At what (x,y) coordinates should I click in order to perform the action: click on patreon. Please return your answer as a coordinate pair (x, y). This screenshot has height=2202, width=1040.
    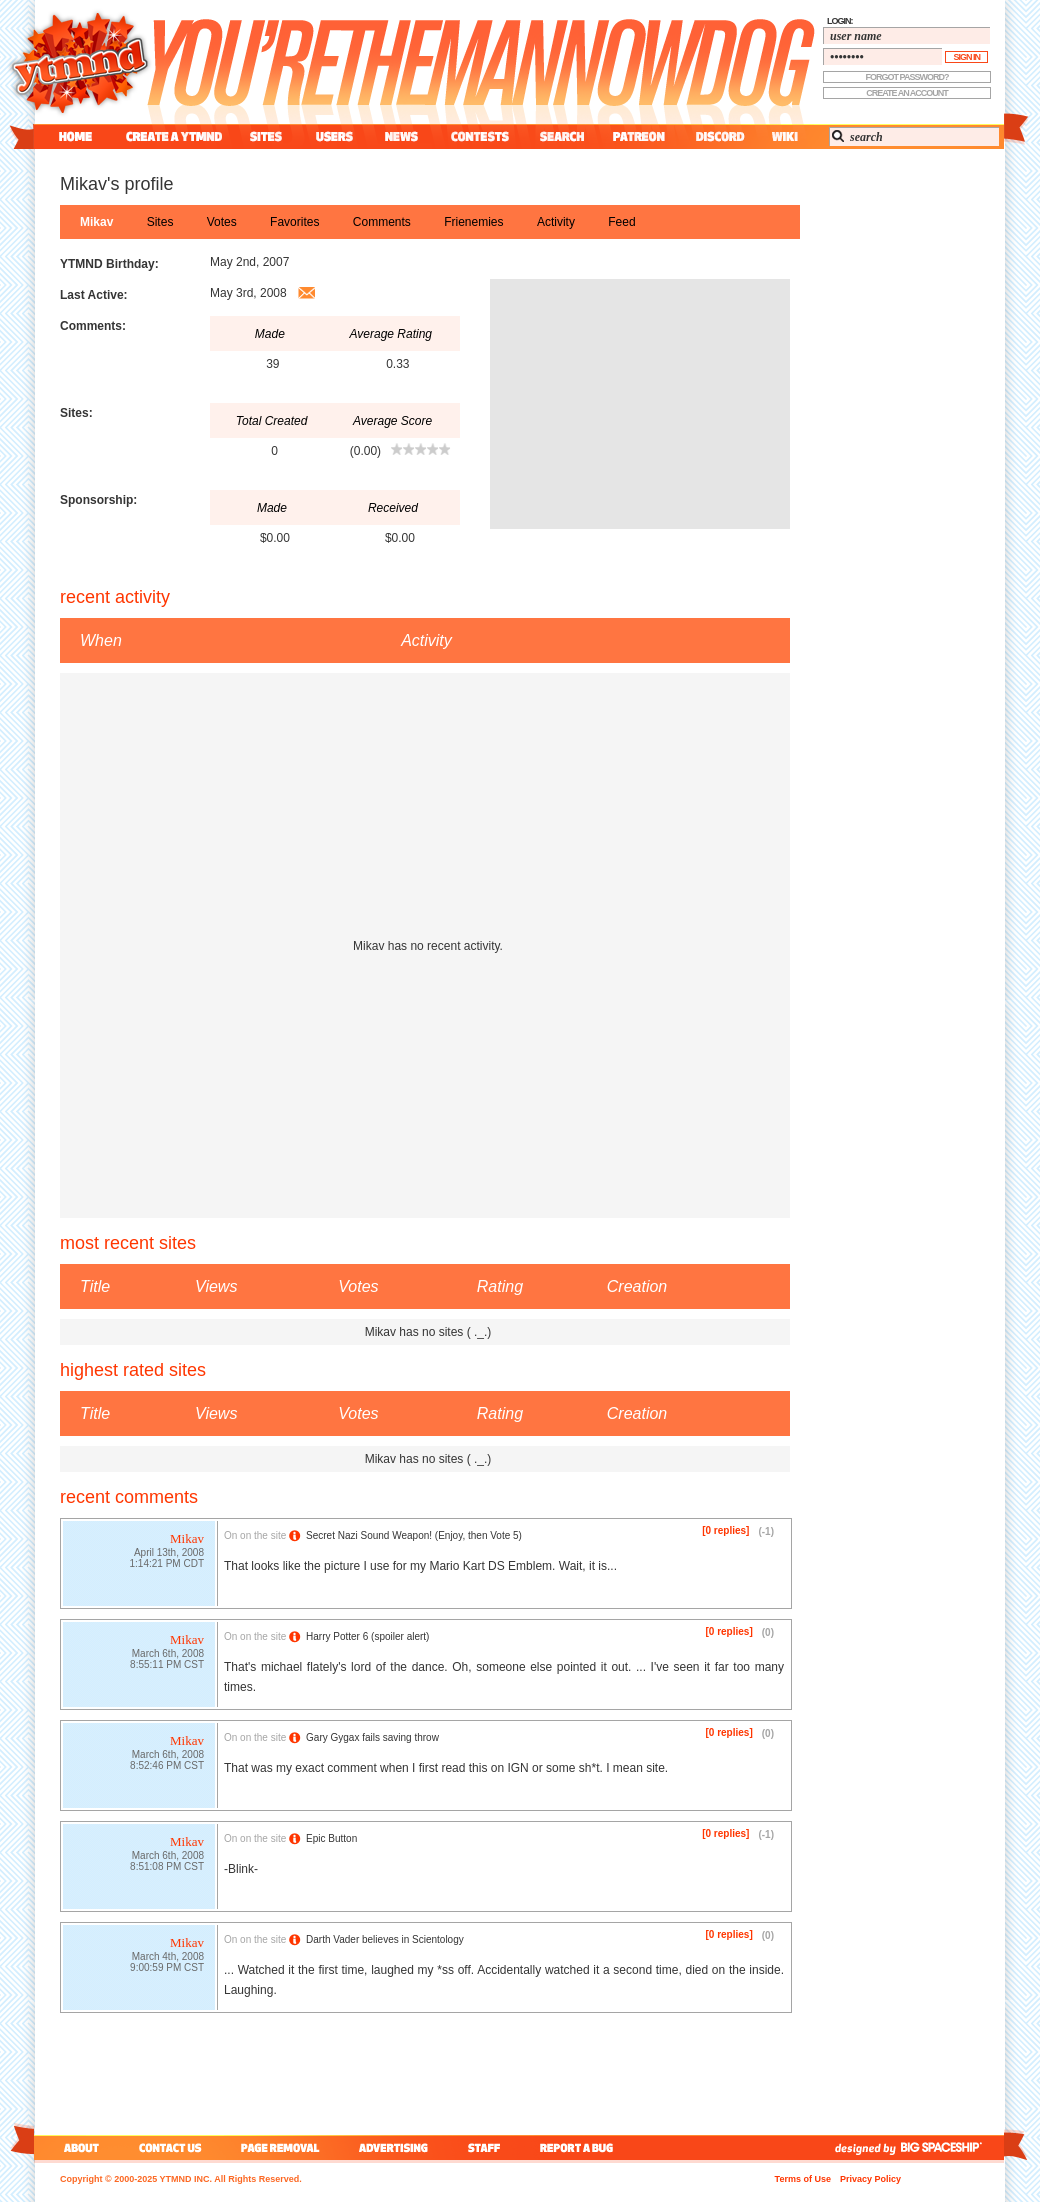
    Looking at the image, I should click on (639, 136).